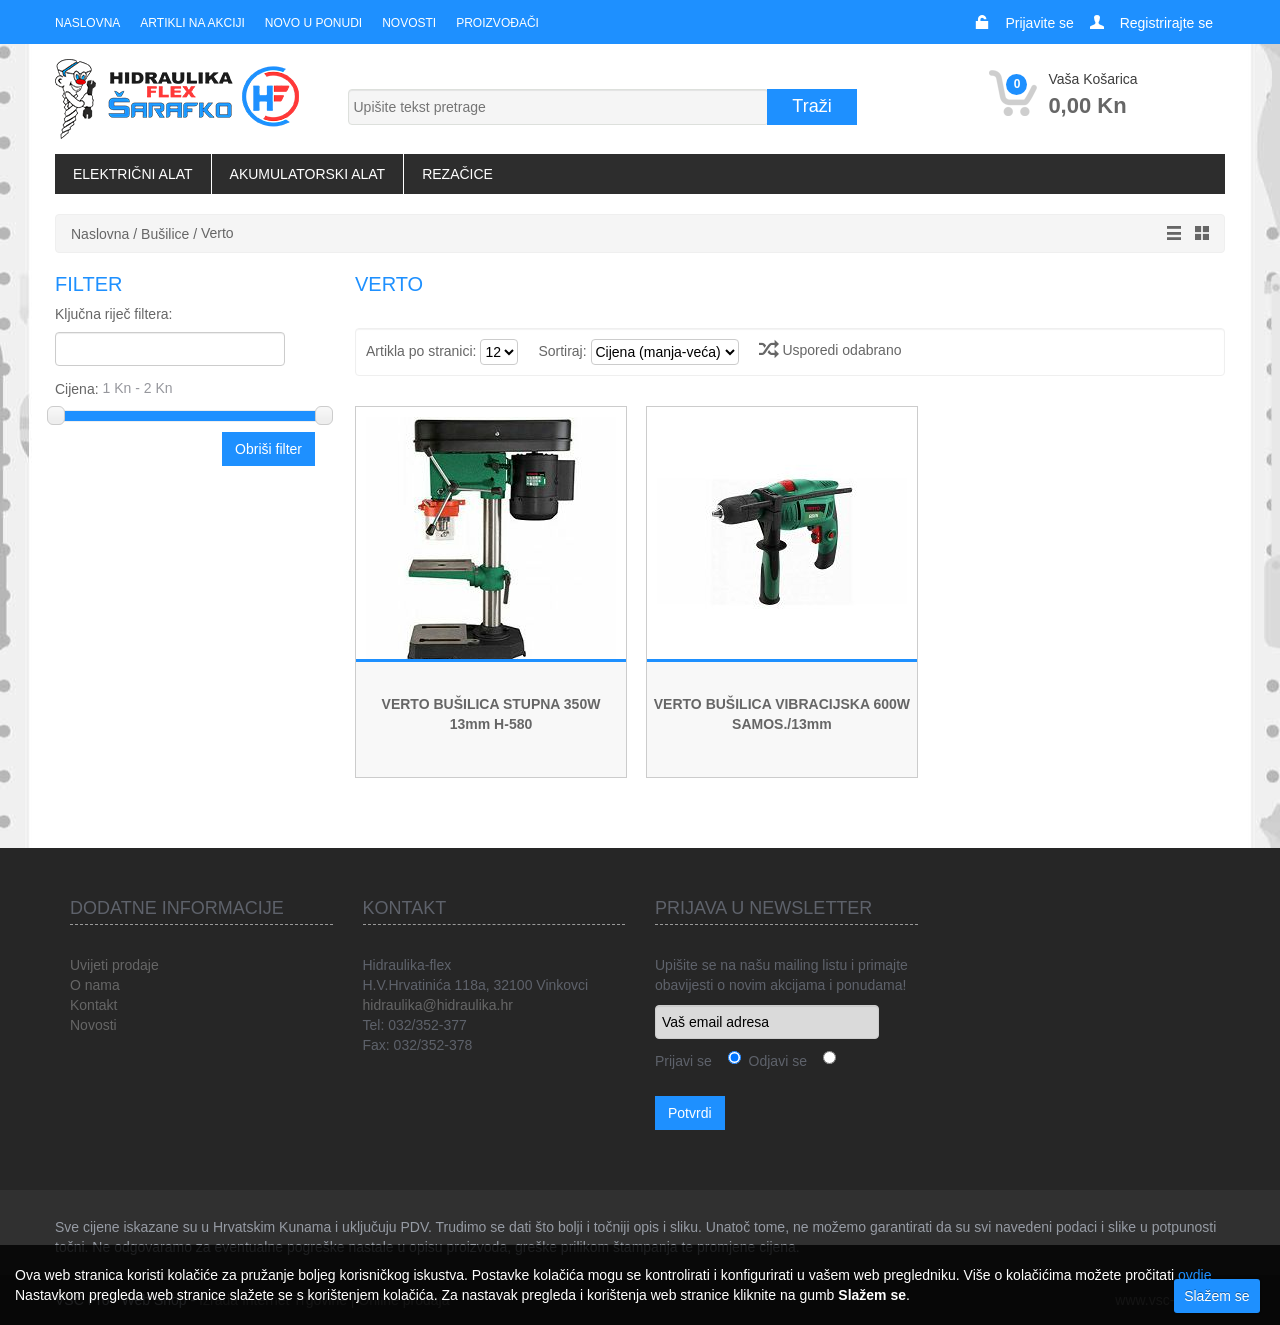 The height and width of the screenshot is (1325, 1280). What do you see at coordinates (1216, 1296) in the screenshot?
I see `Slažem se` at bounding box center [1216, 1296].